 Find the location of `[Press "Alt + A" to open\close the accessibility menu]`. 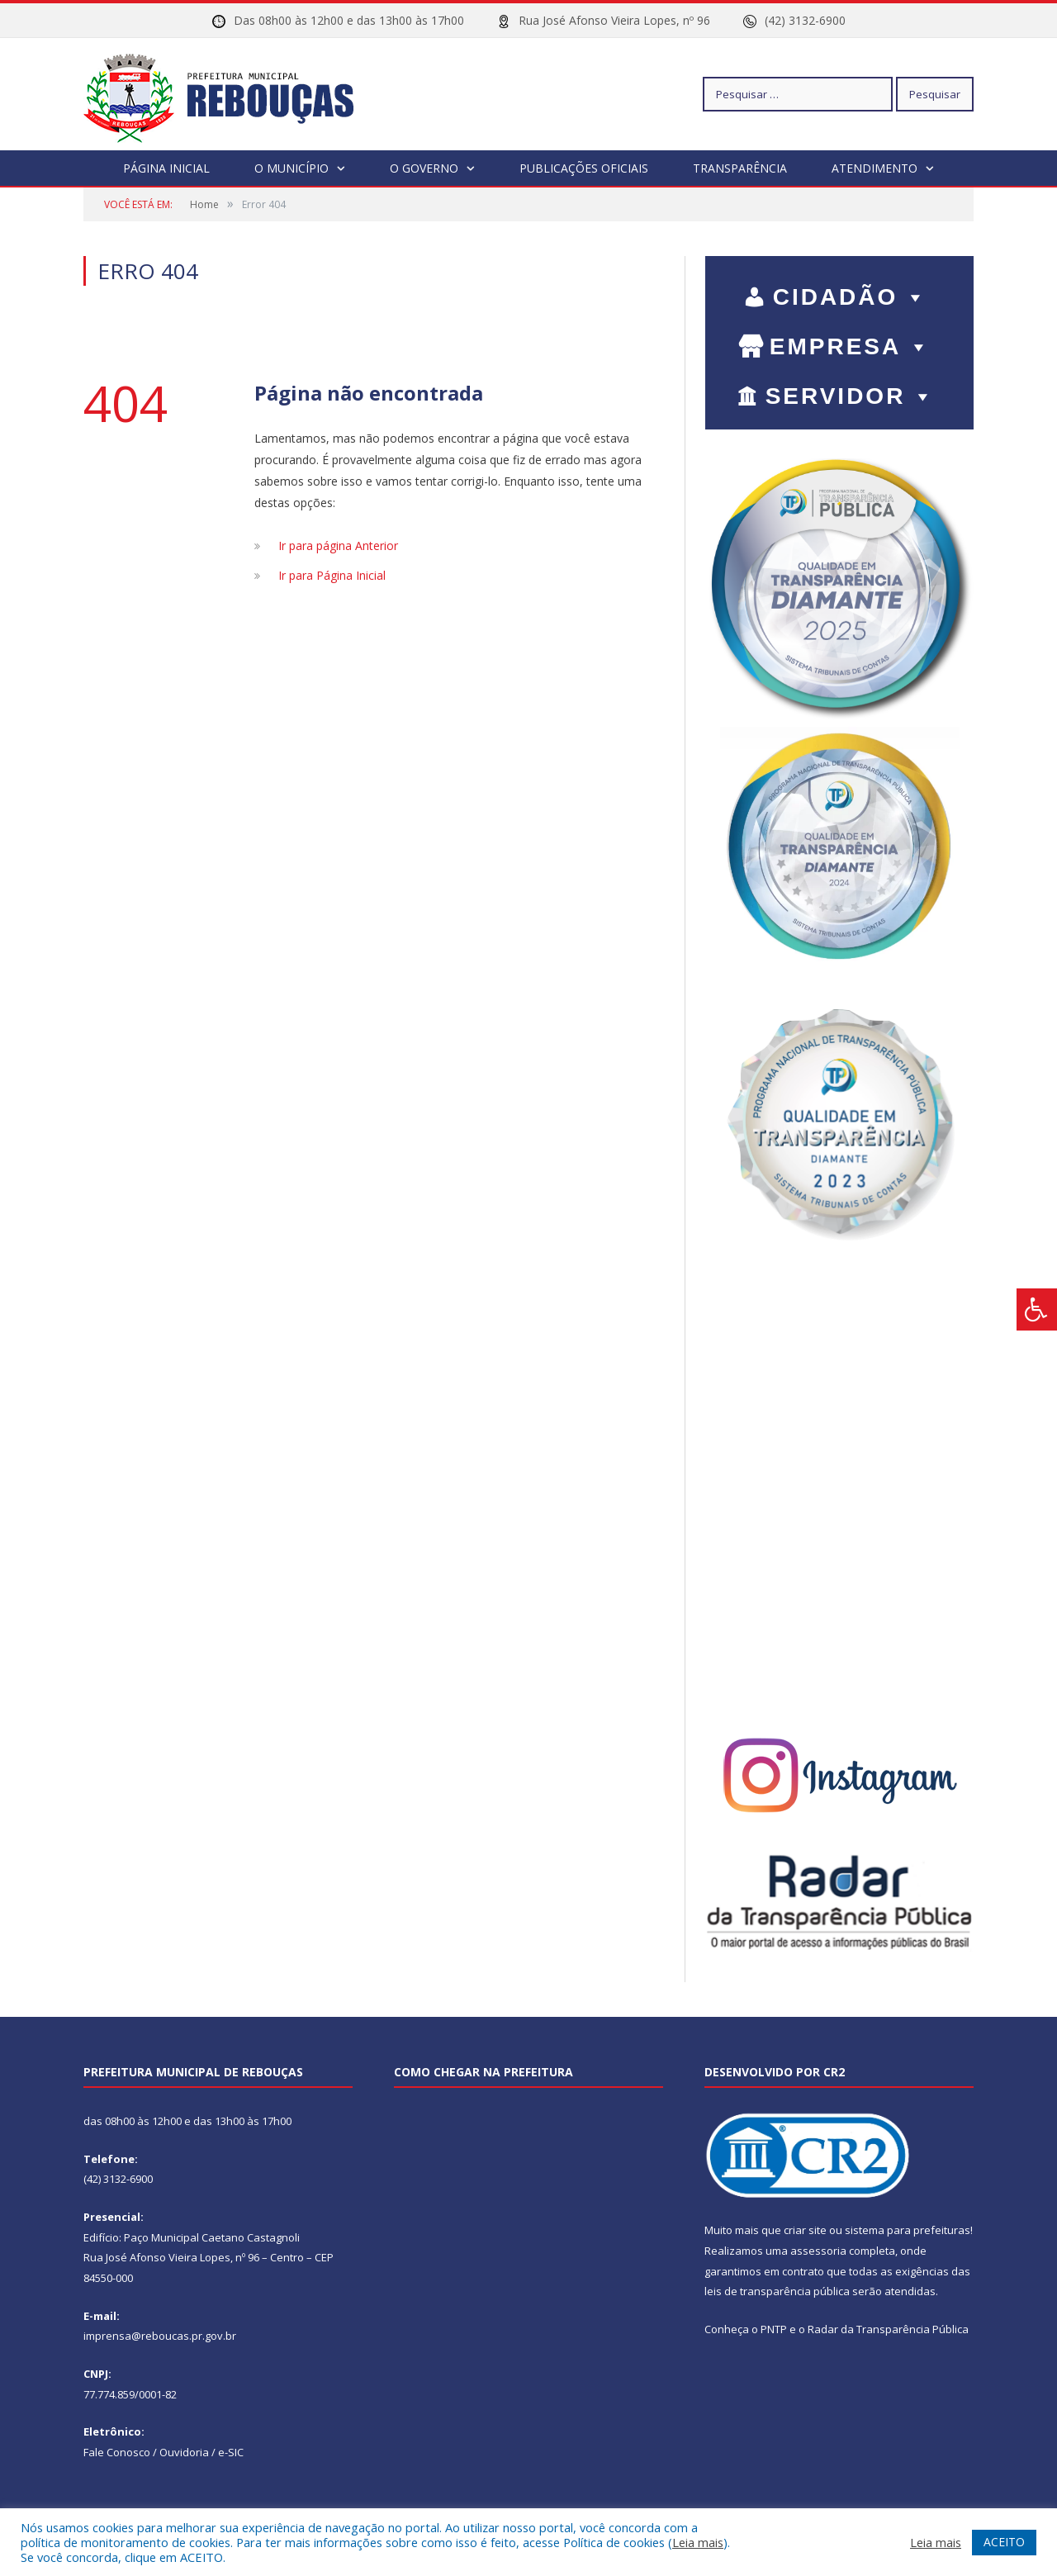

[Press "Alt + A" to open\close the accessibility menu] is located at coordinates (1037, 1309).